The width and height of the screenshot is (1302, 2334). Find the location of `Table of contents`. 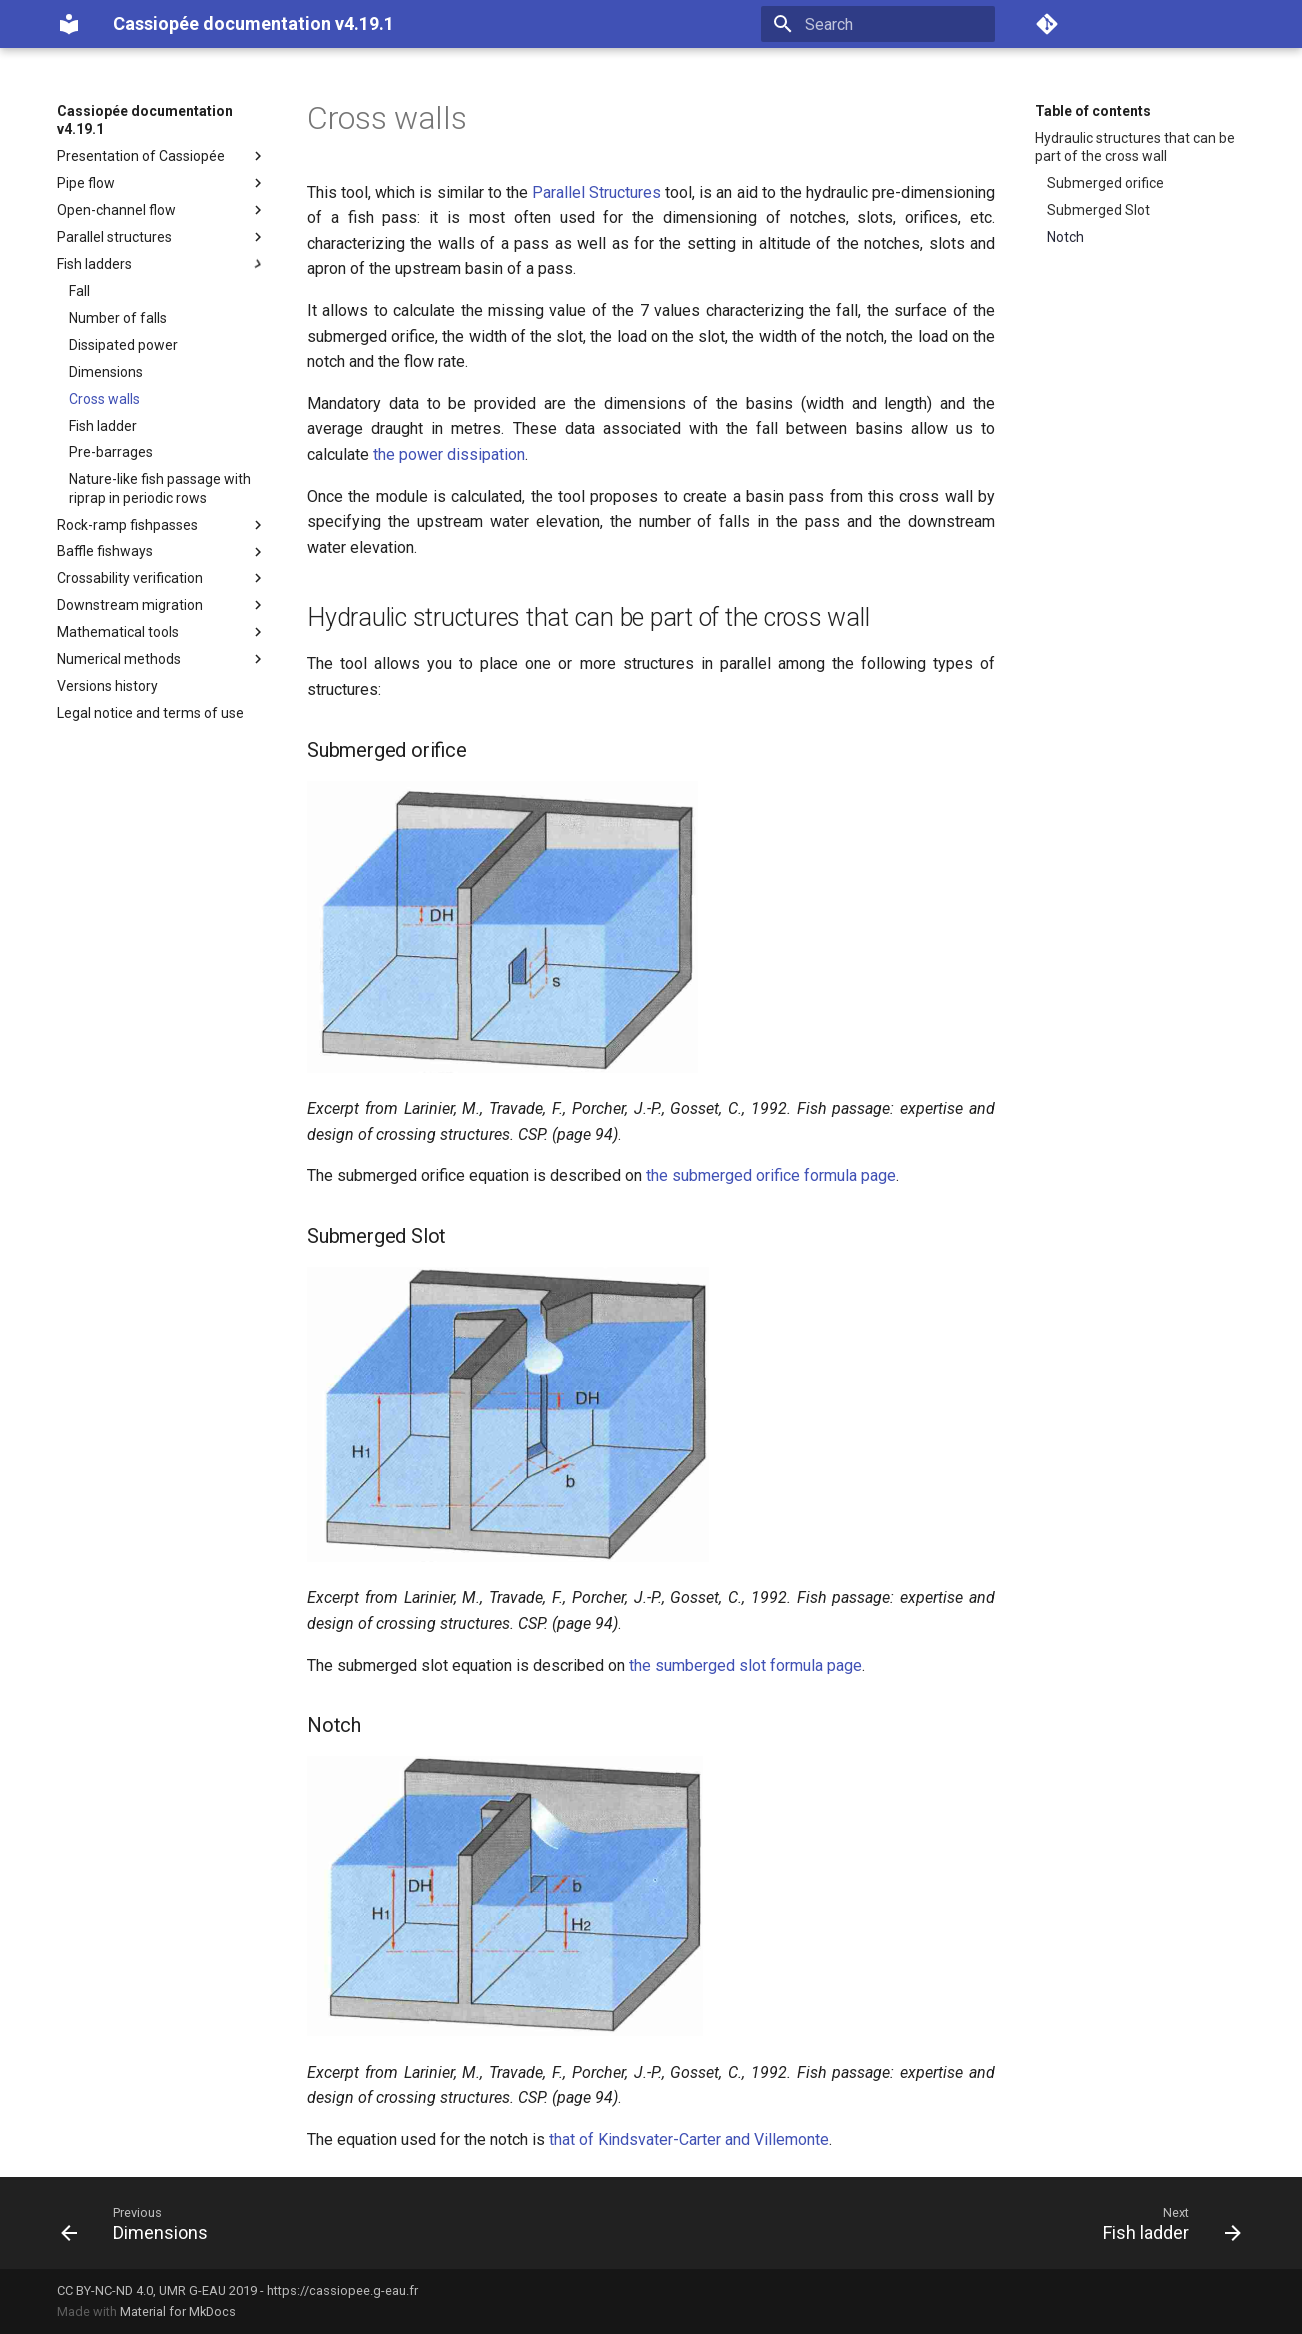

Table of contents is located at coordinates (1093, 111).